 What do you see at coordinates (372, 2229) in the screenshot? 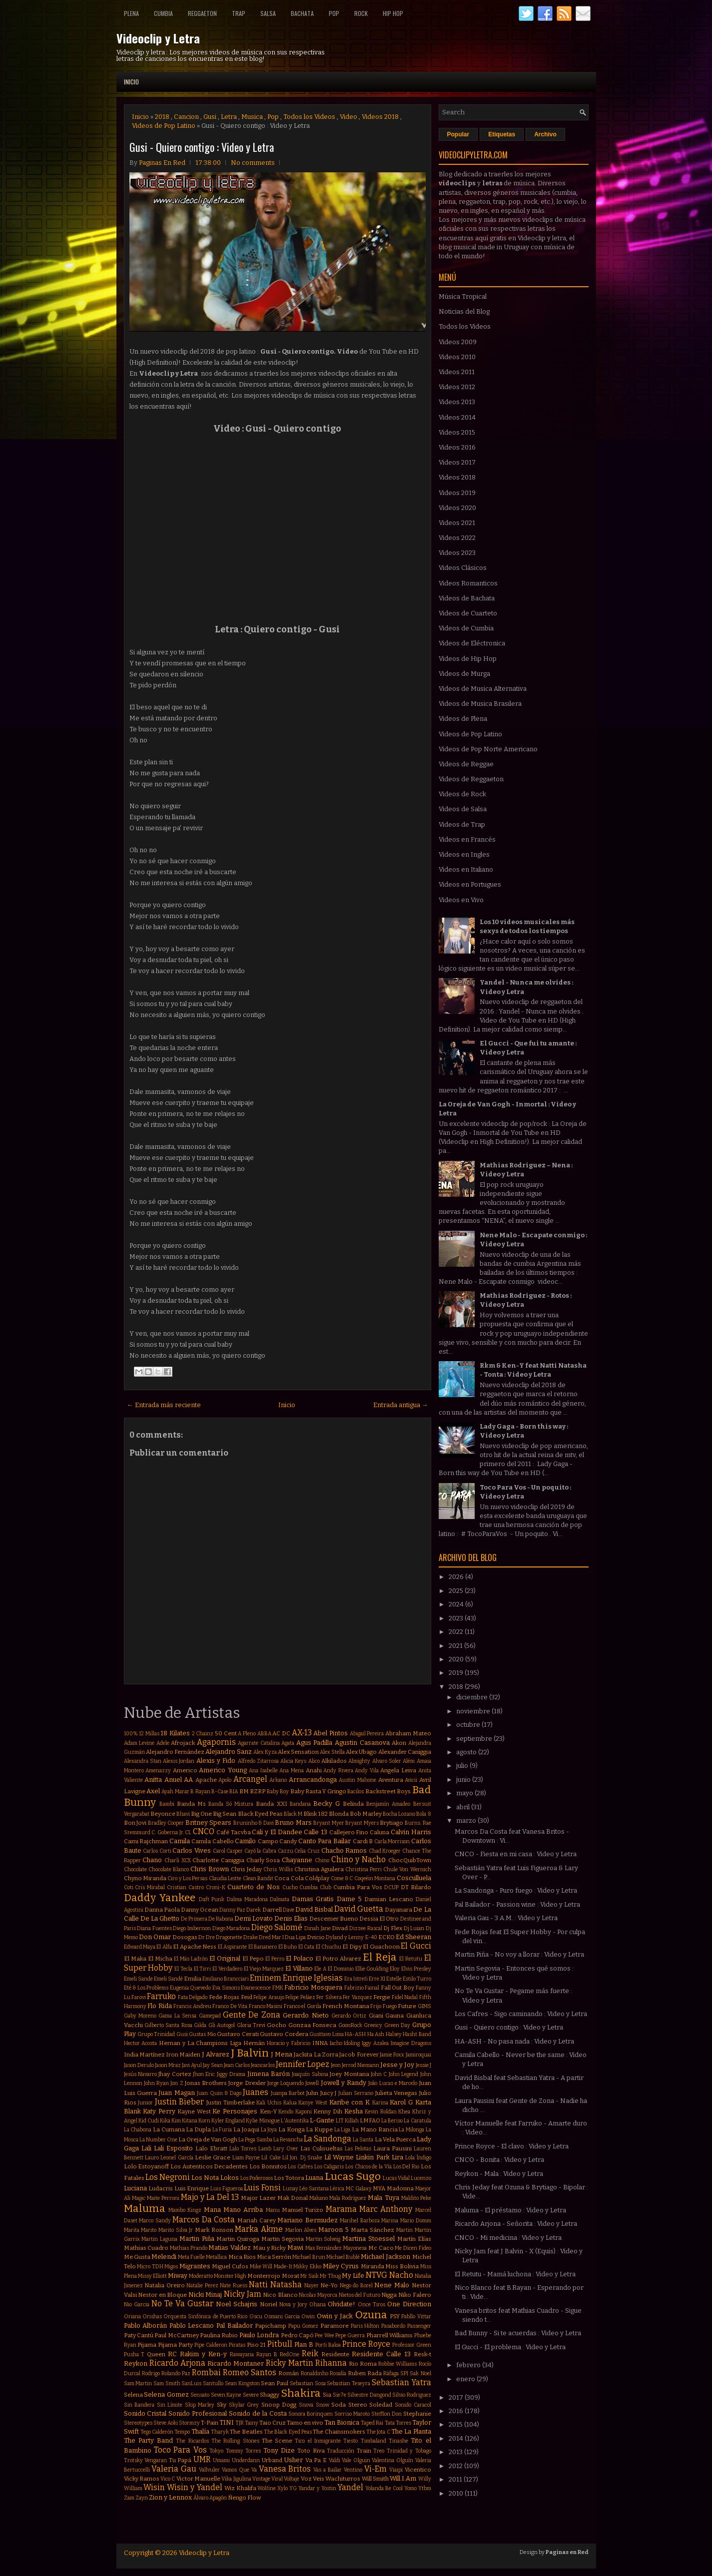
I see `Marta Sánchez` at bounding box center [372, 2229].